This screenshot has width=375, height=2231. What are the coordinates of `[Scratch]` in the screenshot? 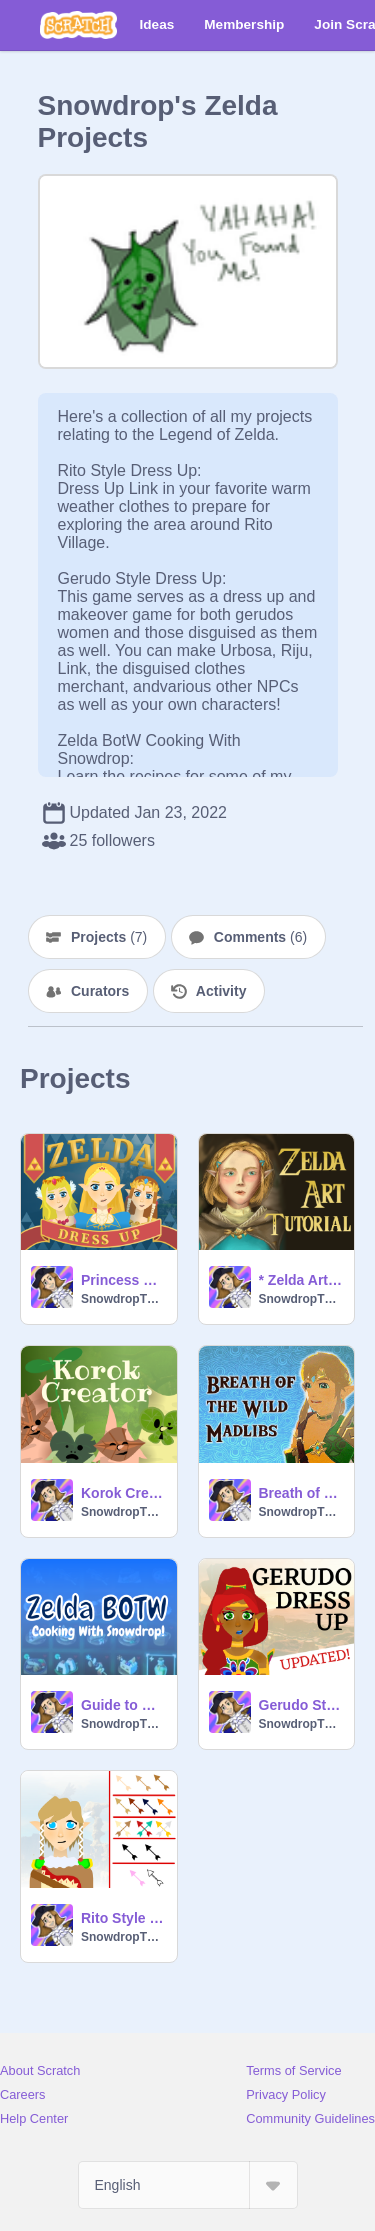 It's located at (78, 25).